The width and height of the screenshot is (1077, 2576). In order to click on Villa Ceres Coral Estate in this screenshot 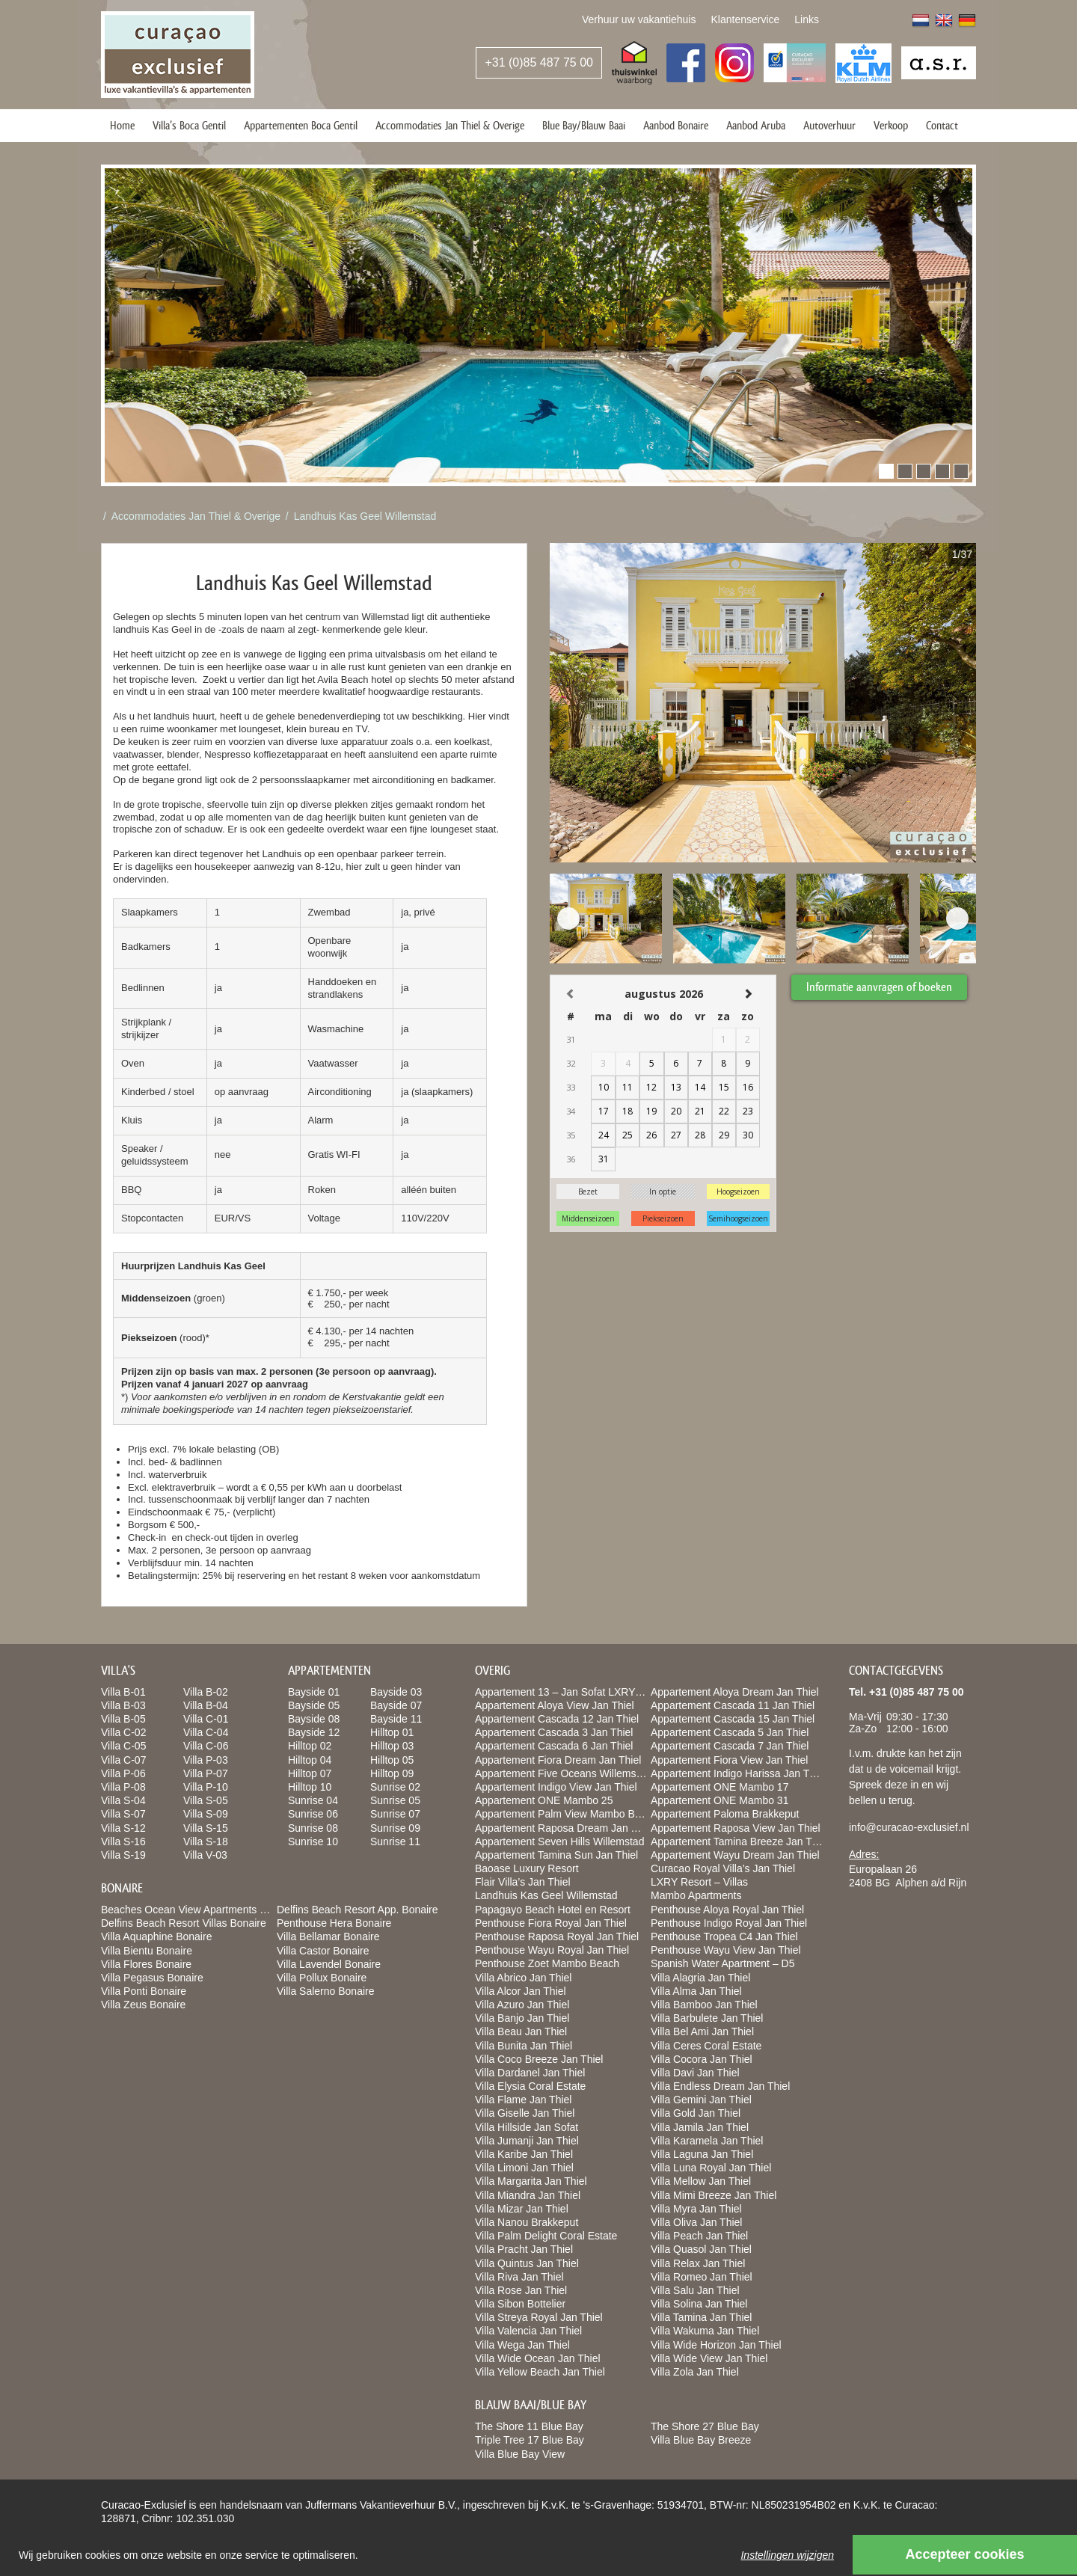, I will do `click(706, 2046)`.